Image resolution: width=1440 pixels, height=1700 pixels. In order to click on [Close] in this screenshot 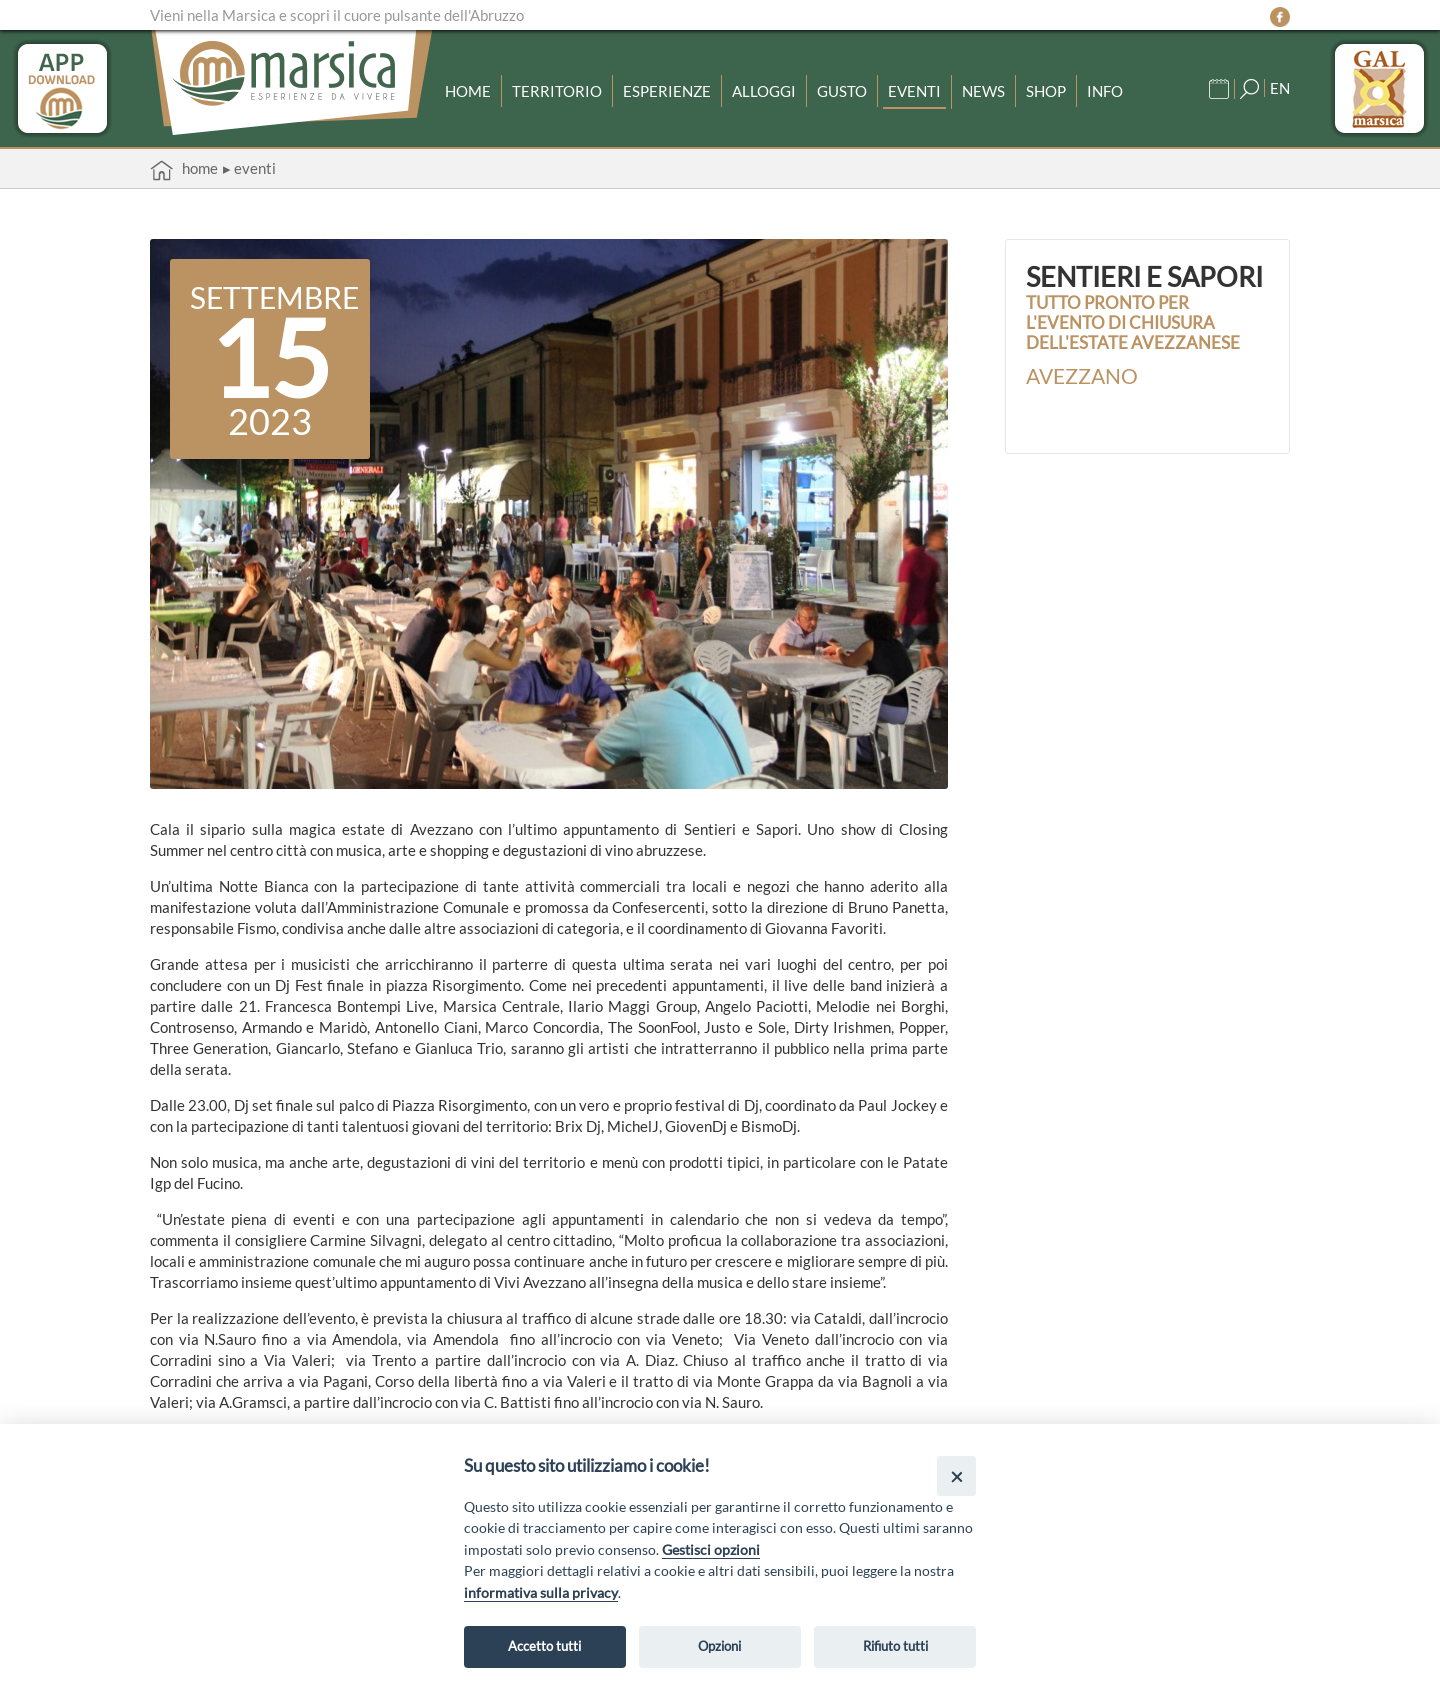, I will do `click(956, 1475)`.